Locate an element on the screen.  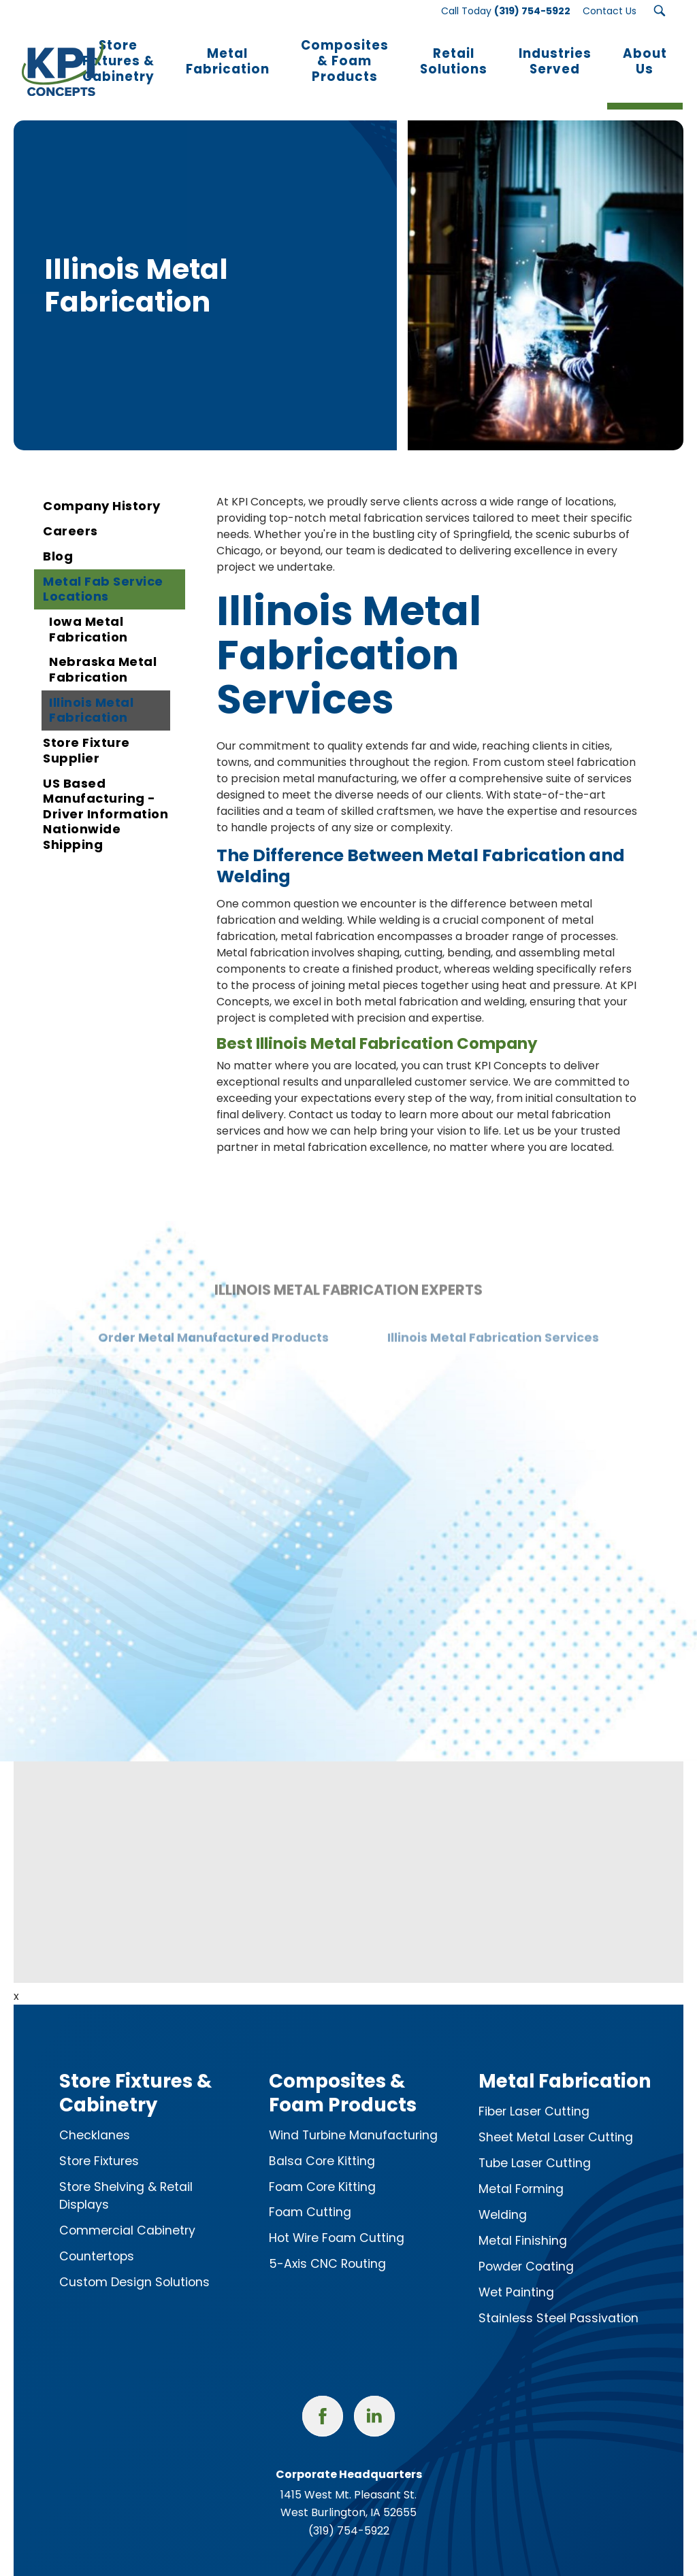
Balsa Core Kitting is located at coordinates (322, 2142).